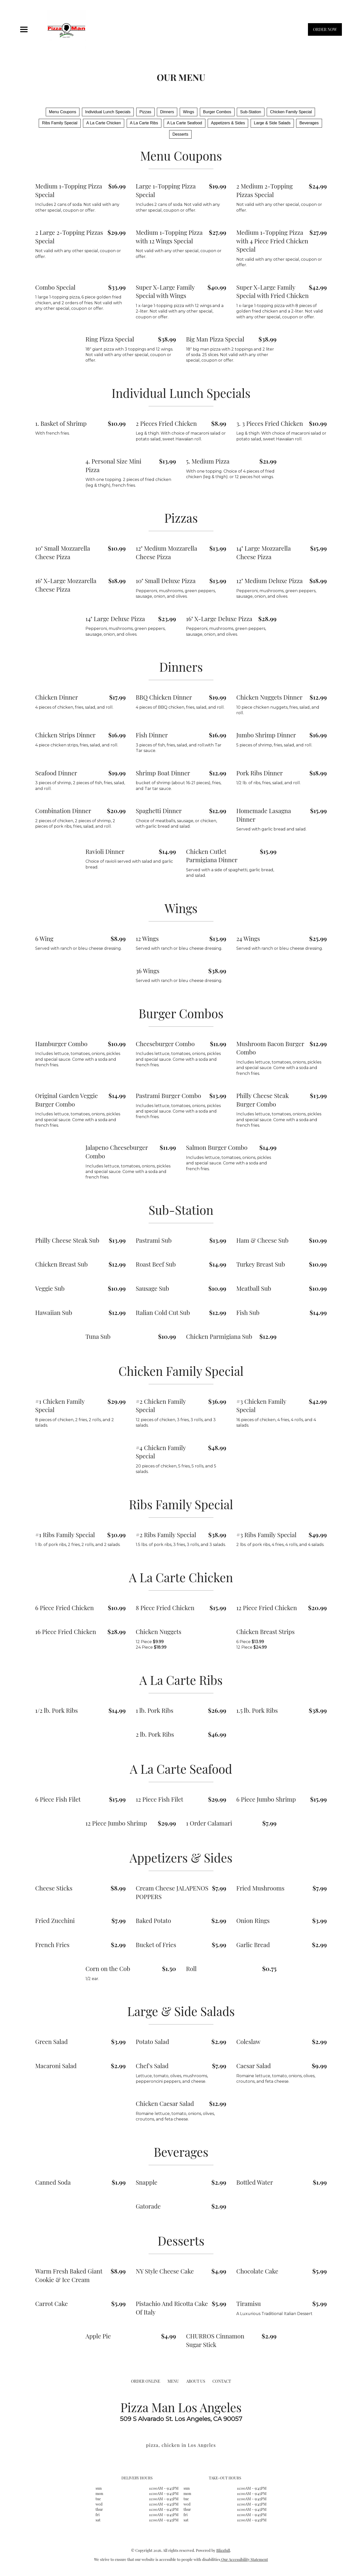 The image size is (362, 2576). What do you see at coordinates (56, 2066) in the screenshot?
I see `Macaroni Salad [Order from Pizza Man Los Angeles]` at bounding box center [56, 2066].